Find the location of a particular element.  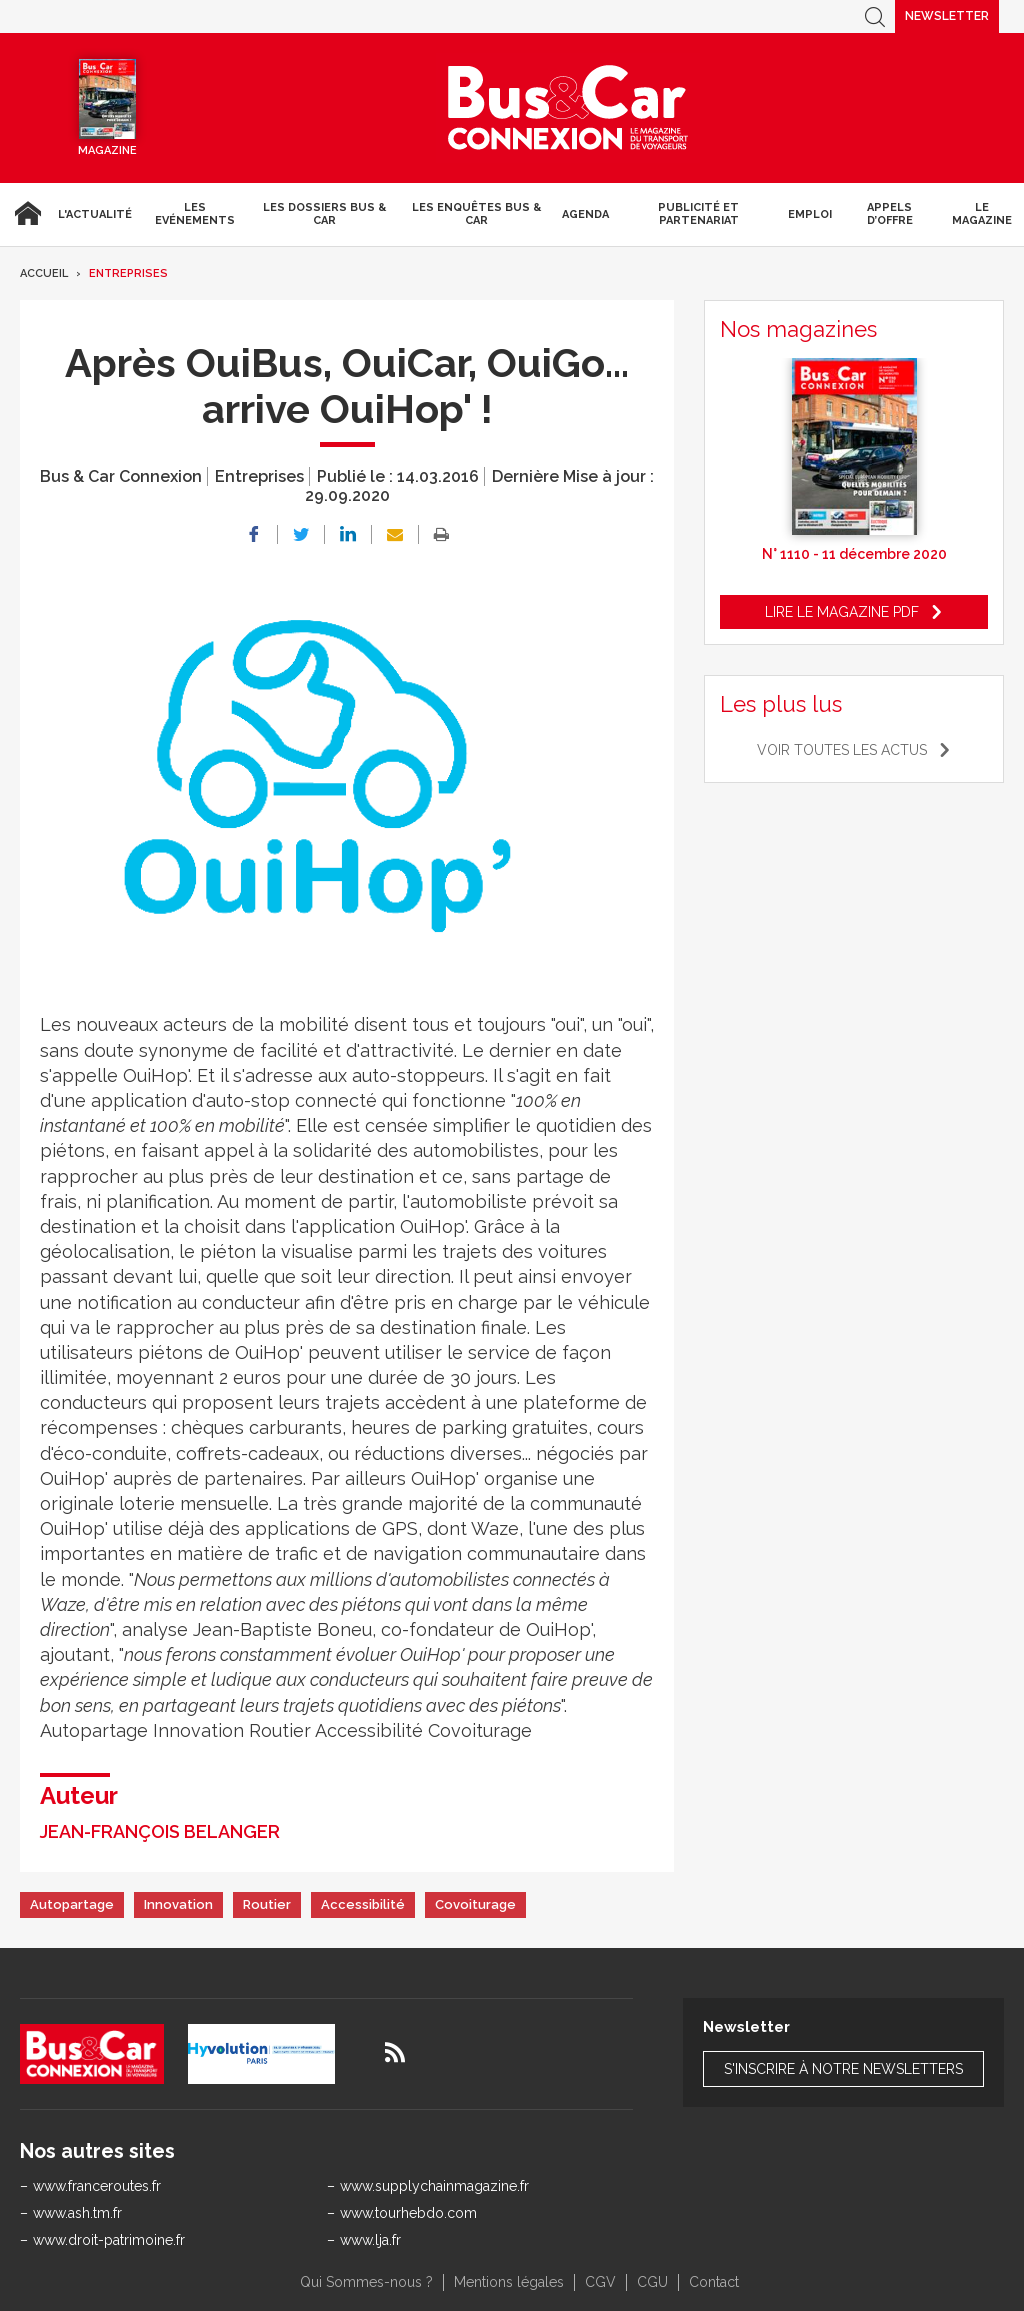

Les dossiers Bus & Car is located at coordinates (324, 214).